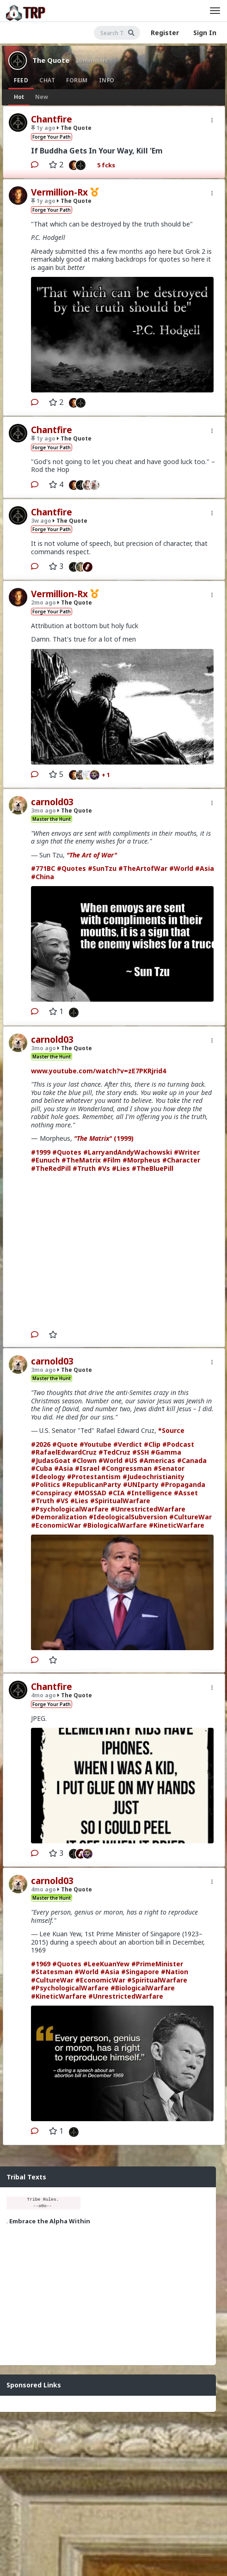 This screenshot has height=2576, width=227. What do you see at coordinates (52, 1971) in the screenshot?
I see `#Statesman` at bounding box center [52, 1971].